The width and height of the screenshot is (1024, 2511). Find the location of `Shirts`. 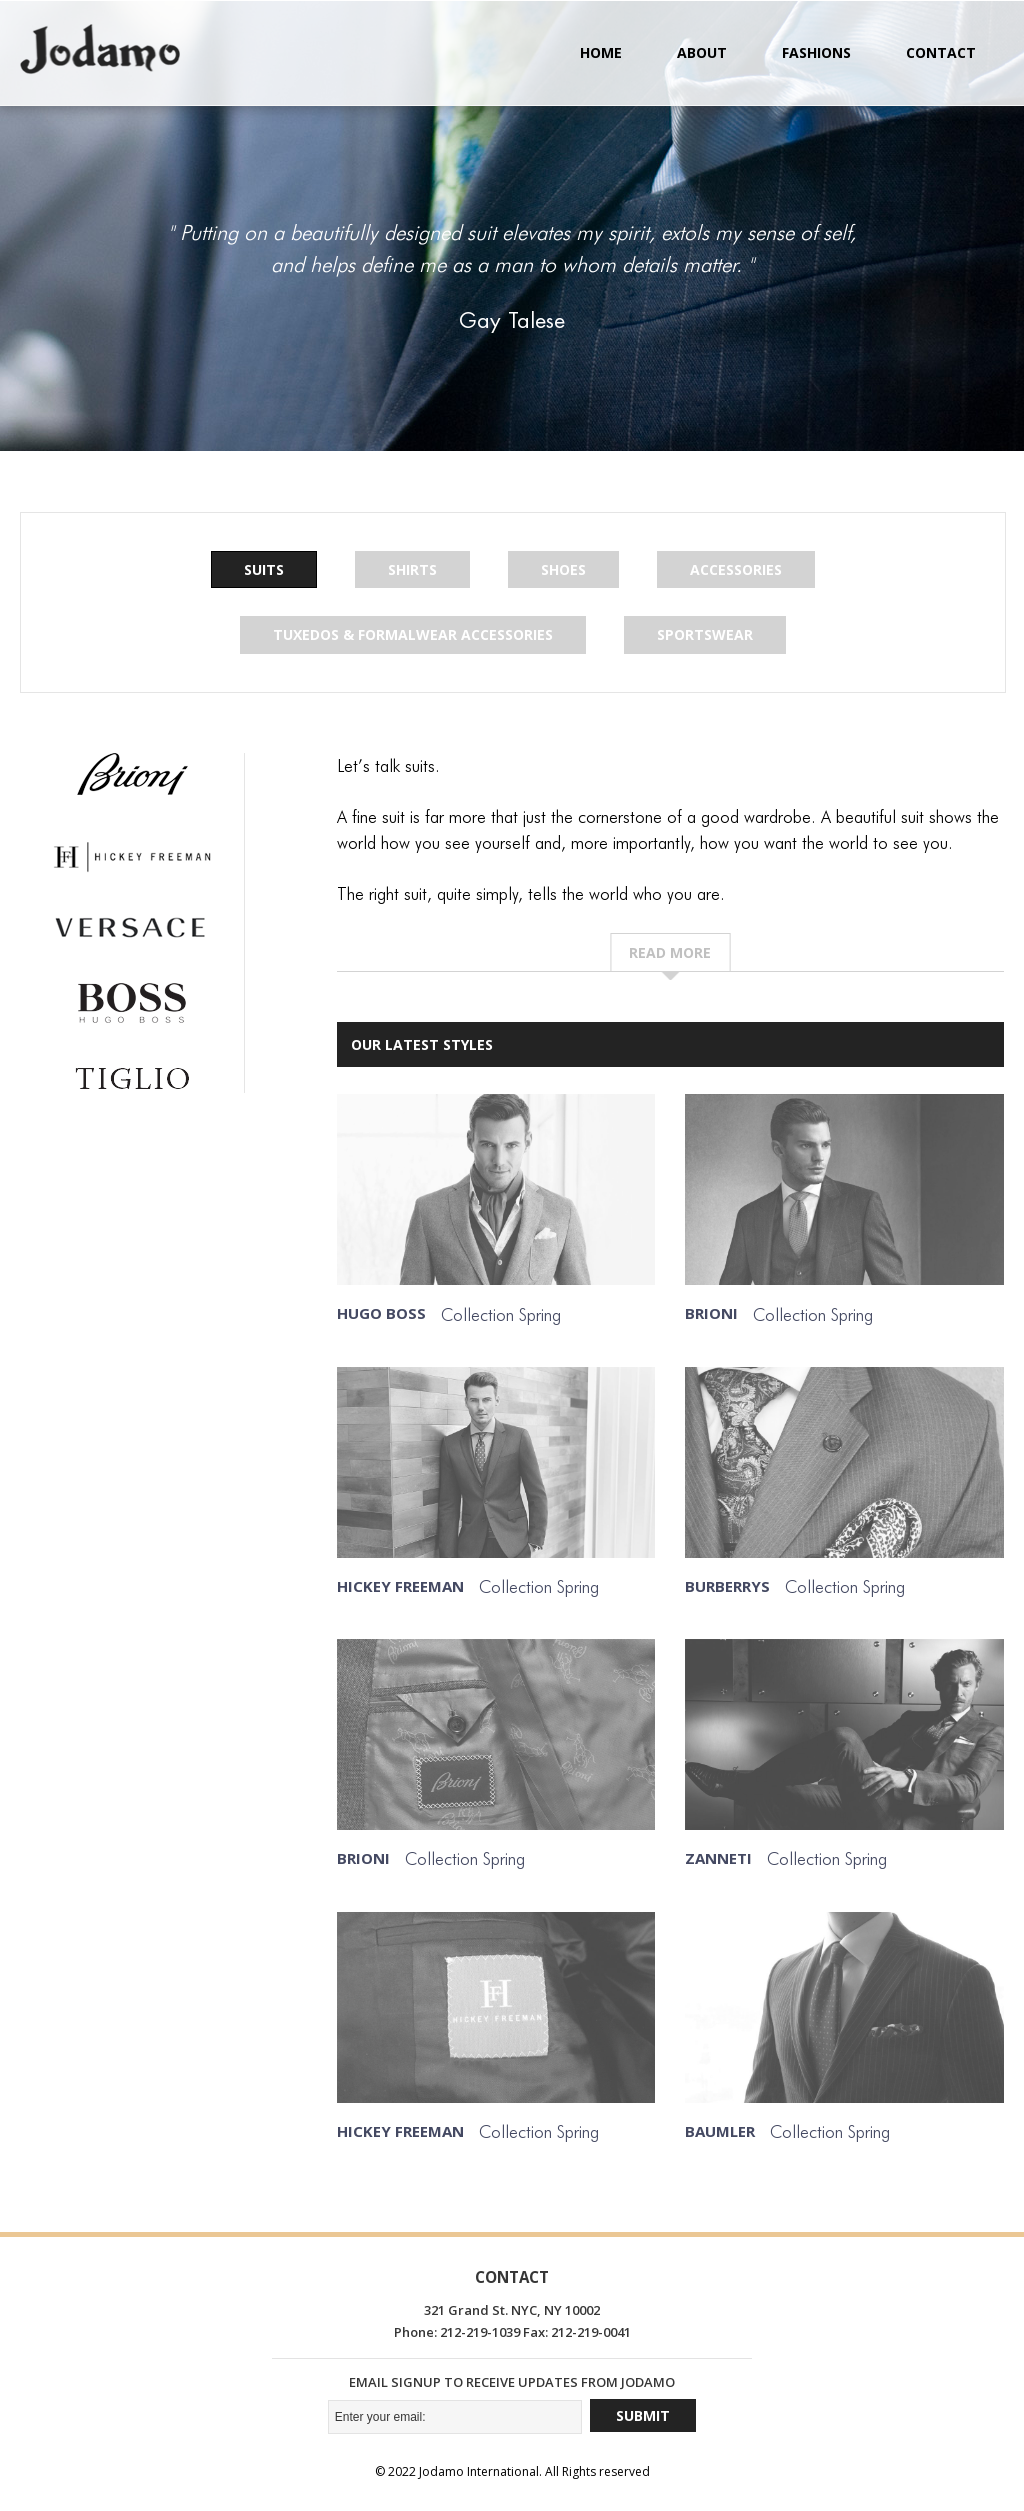

Shirts is located at coordinates (412, 569).